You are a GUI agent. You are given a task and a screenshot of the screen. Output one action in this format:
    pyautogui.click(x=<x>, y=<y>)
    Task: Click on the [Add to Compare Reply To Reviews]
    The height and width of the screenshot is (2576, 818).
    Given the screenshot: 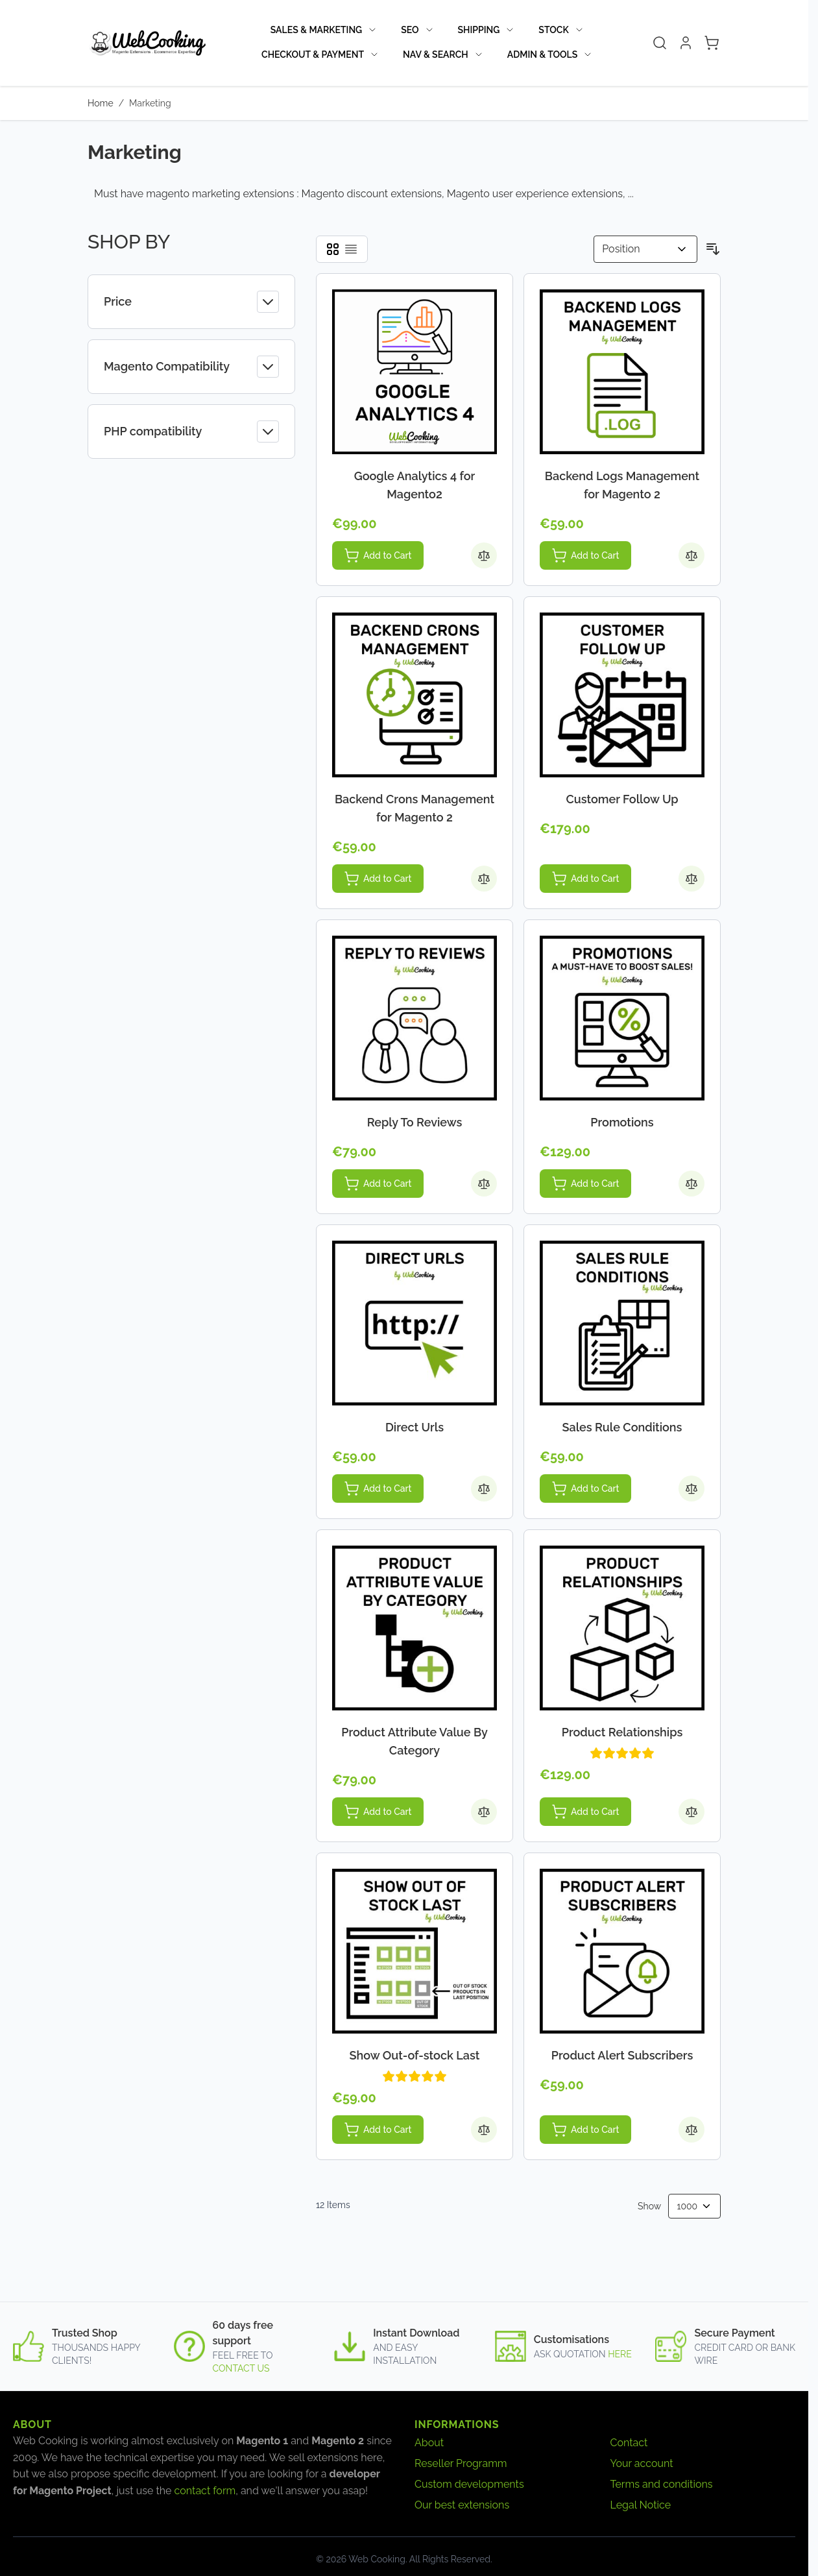 What is the action you would take?
    pyautogui.click(x=484, y=1184)
    